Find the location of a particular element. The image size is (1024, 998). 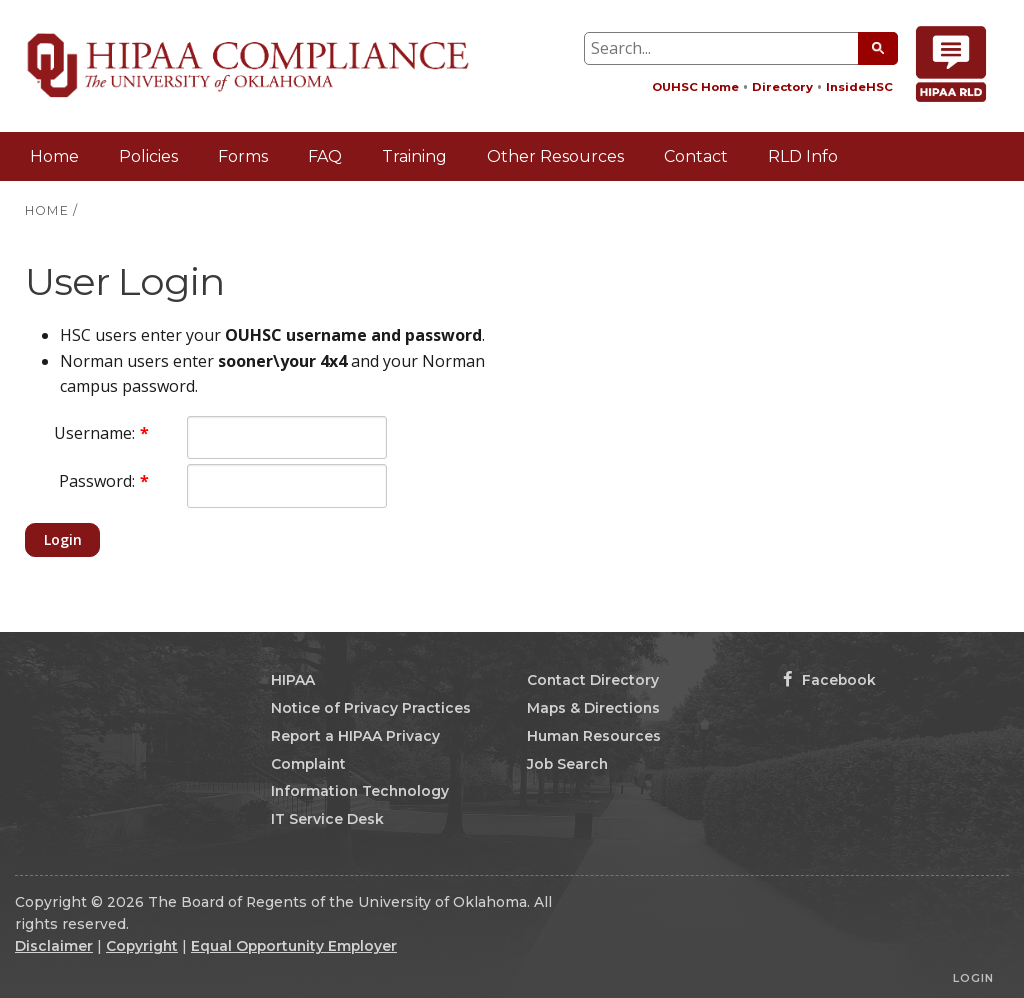

Maps & Directions is located at coordinates (593, 708).